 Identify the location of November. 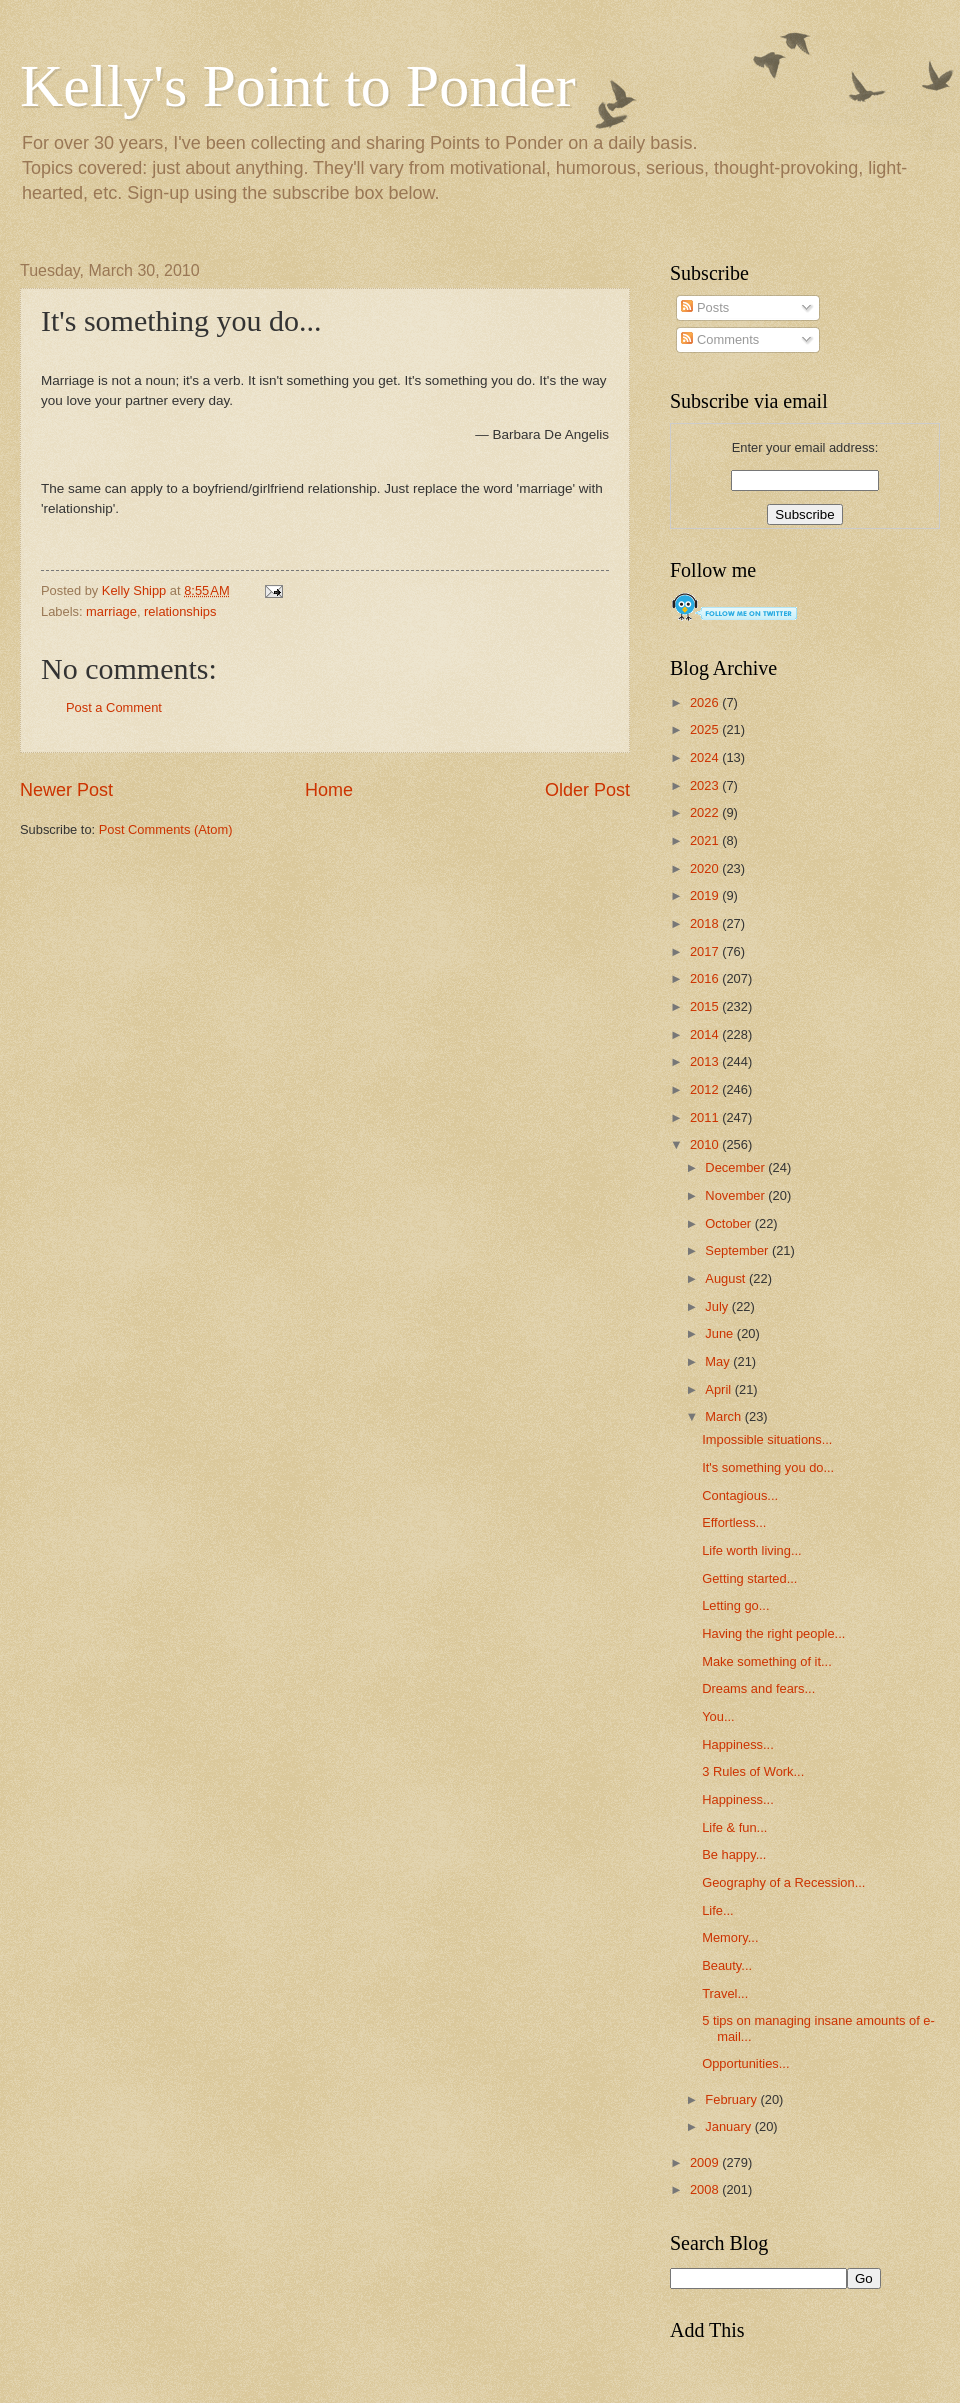
(736, 1195).